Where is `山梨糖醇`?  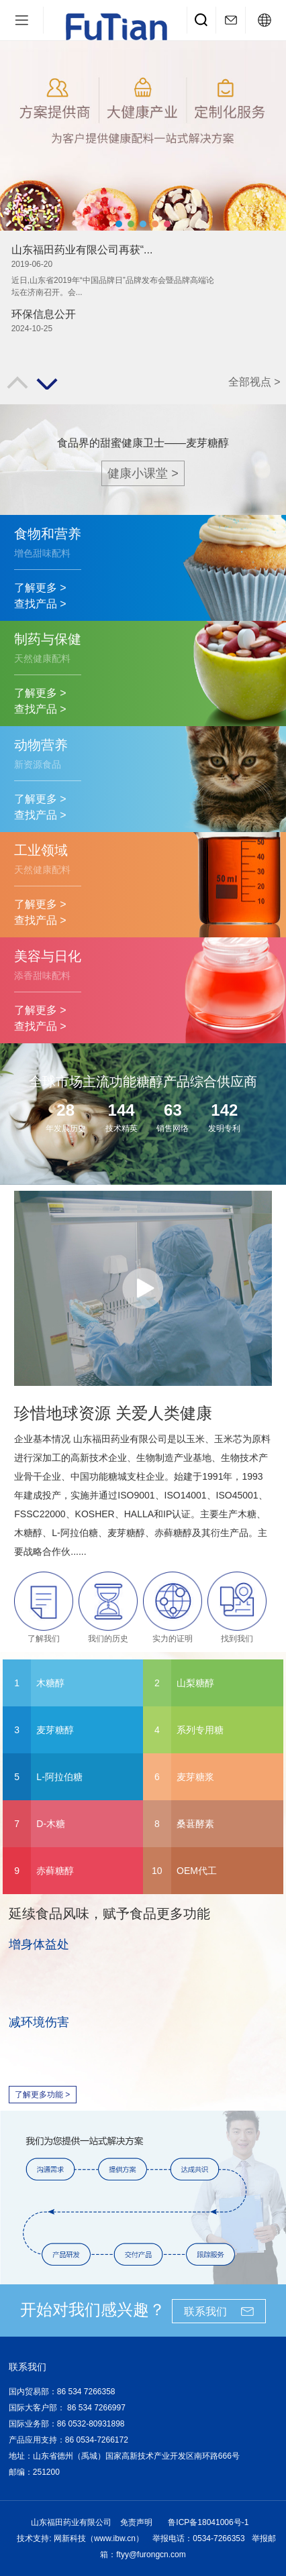
山梨糖醇 is located at coordinates (195, 1683).